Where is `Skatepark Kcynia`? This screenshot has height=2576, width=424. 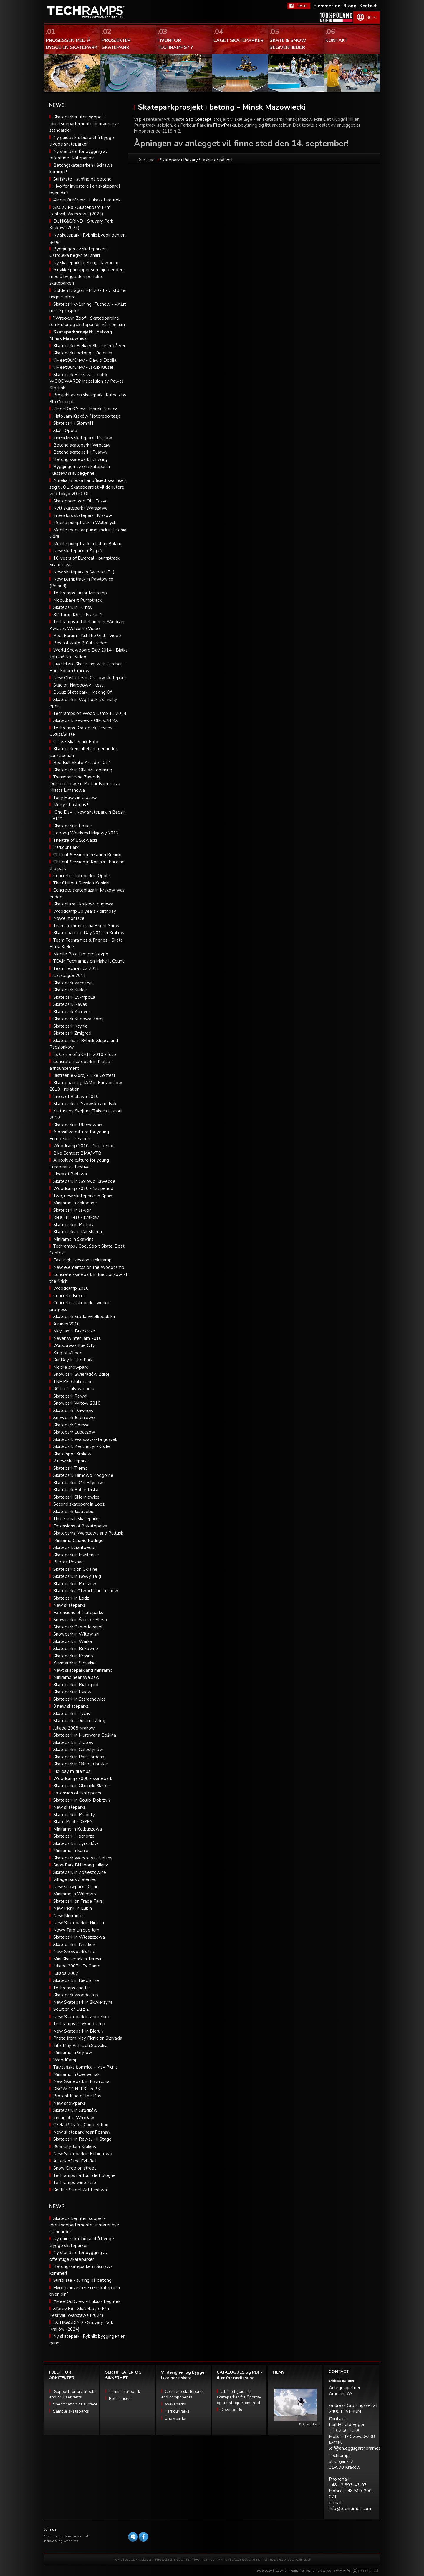
Skatepark Kcynia is located at coordinates (70, 1026).